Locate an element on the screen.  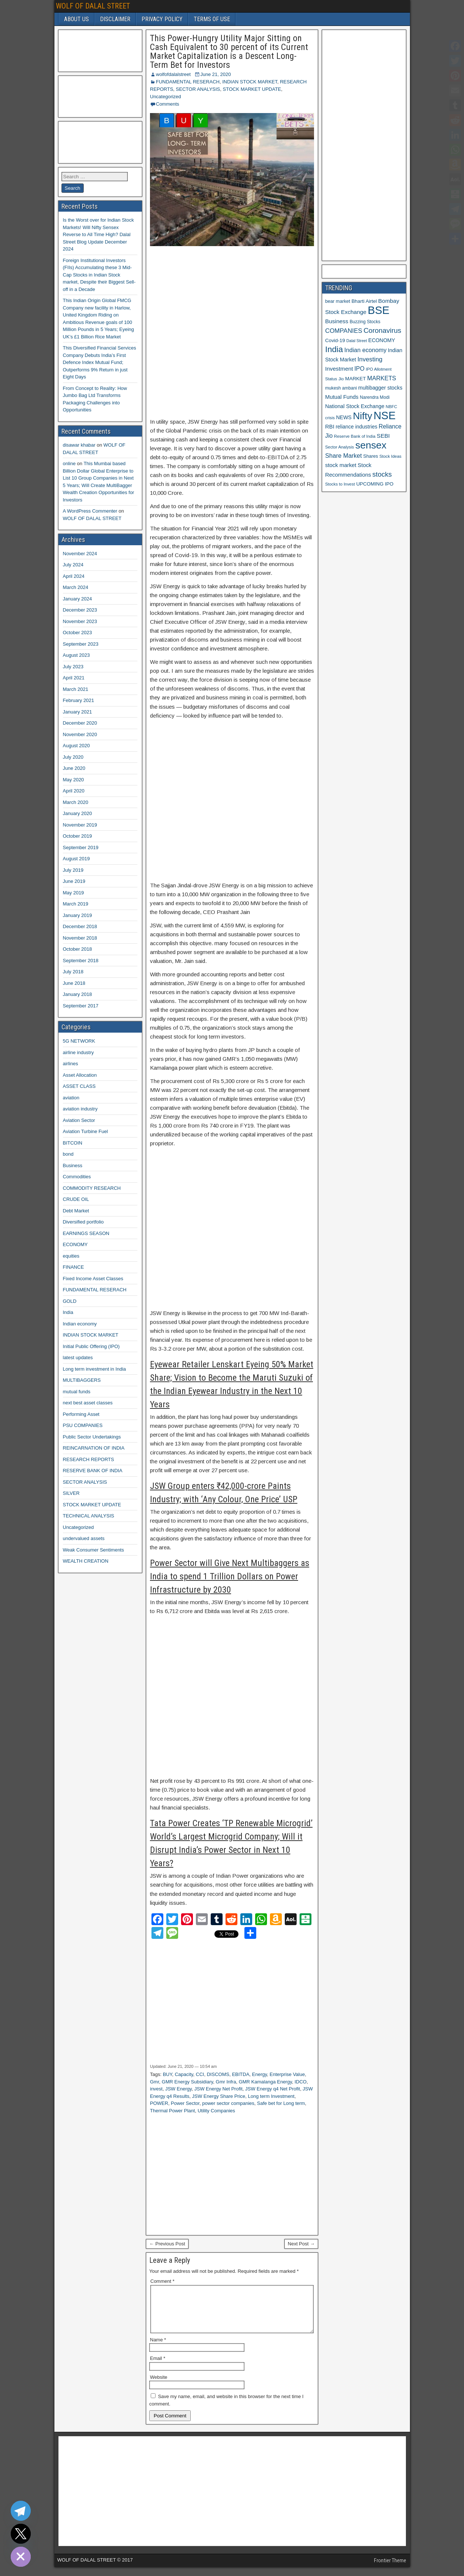
DISCLAIMER is located at coordinates (115, 19).